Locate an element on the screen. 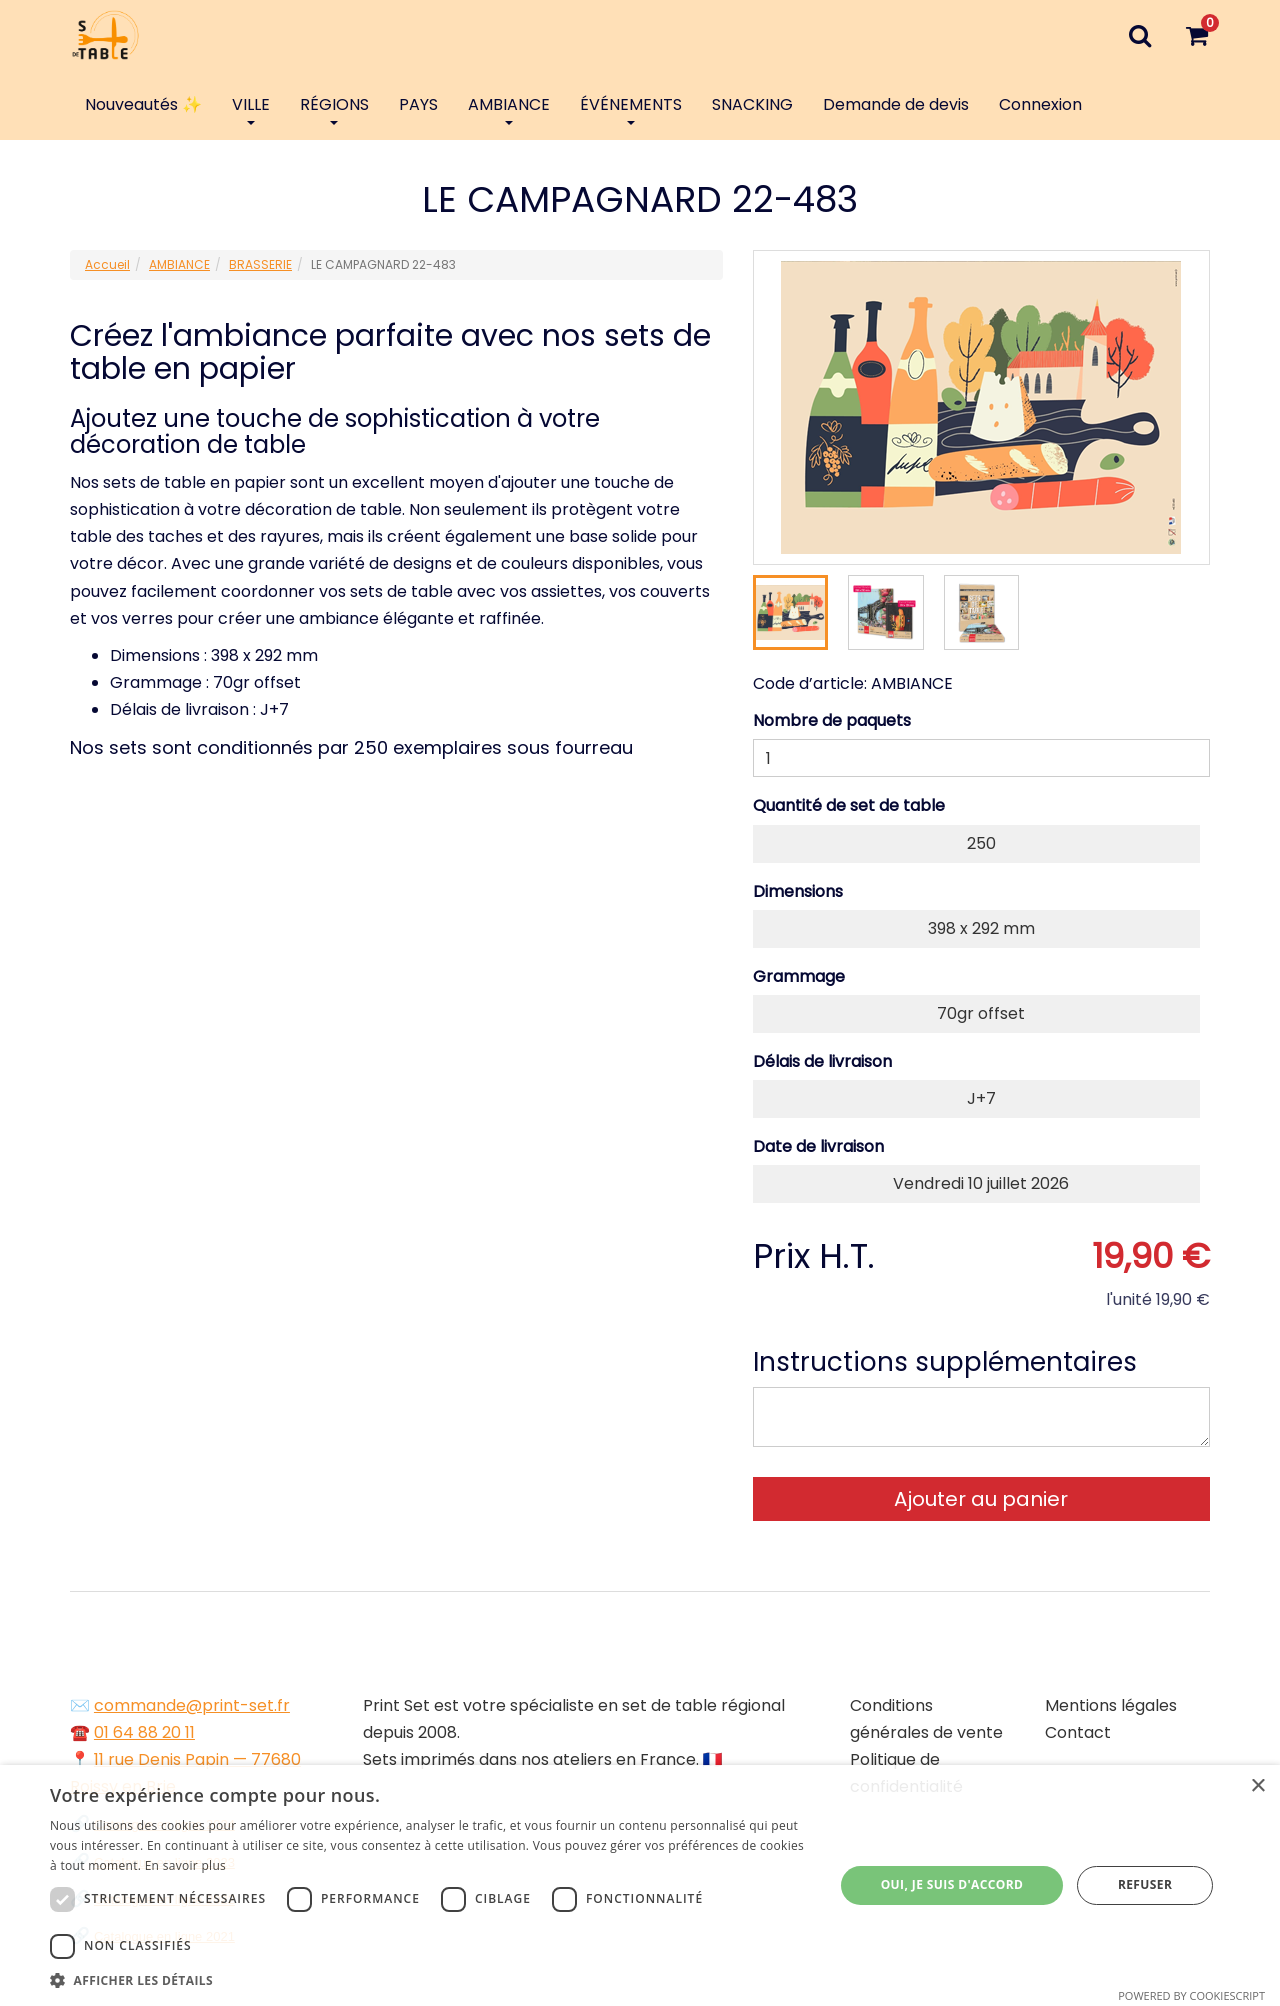  Nouveautés ✨ is located at coordinates (143, 104).